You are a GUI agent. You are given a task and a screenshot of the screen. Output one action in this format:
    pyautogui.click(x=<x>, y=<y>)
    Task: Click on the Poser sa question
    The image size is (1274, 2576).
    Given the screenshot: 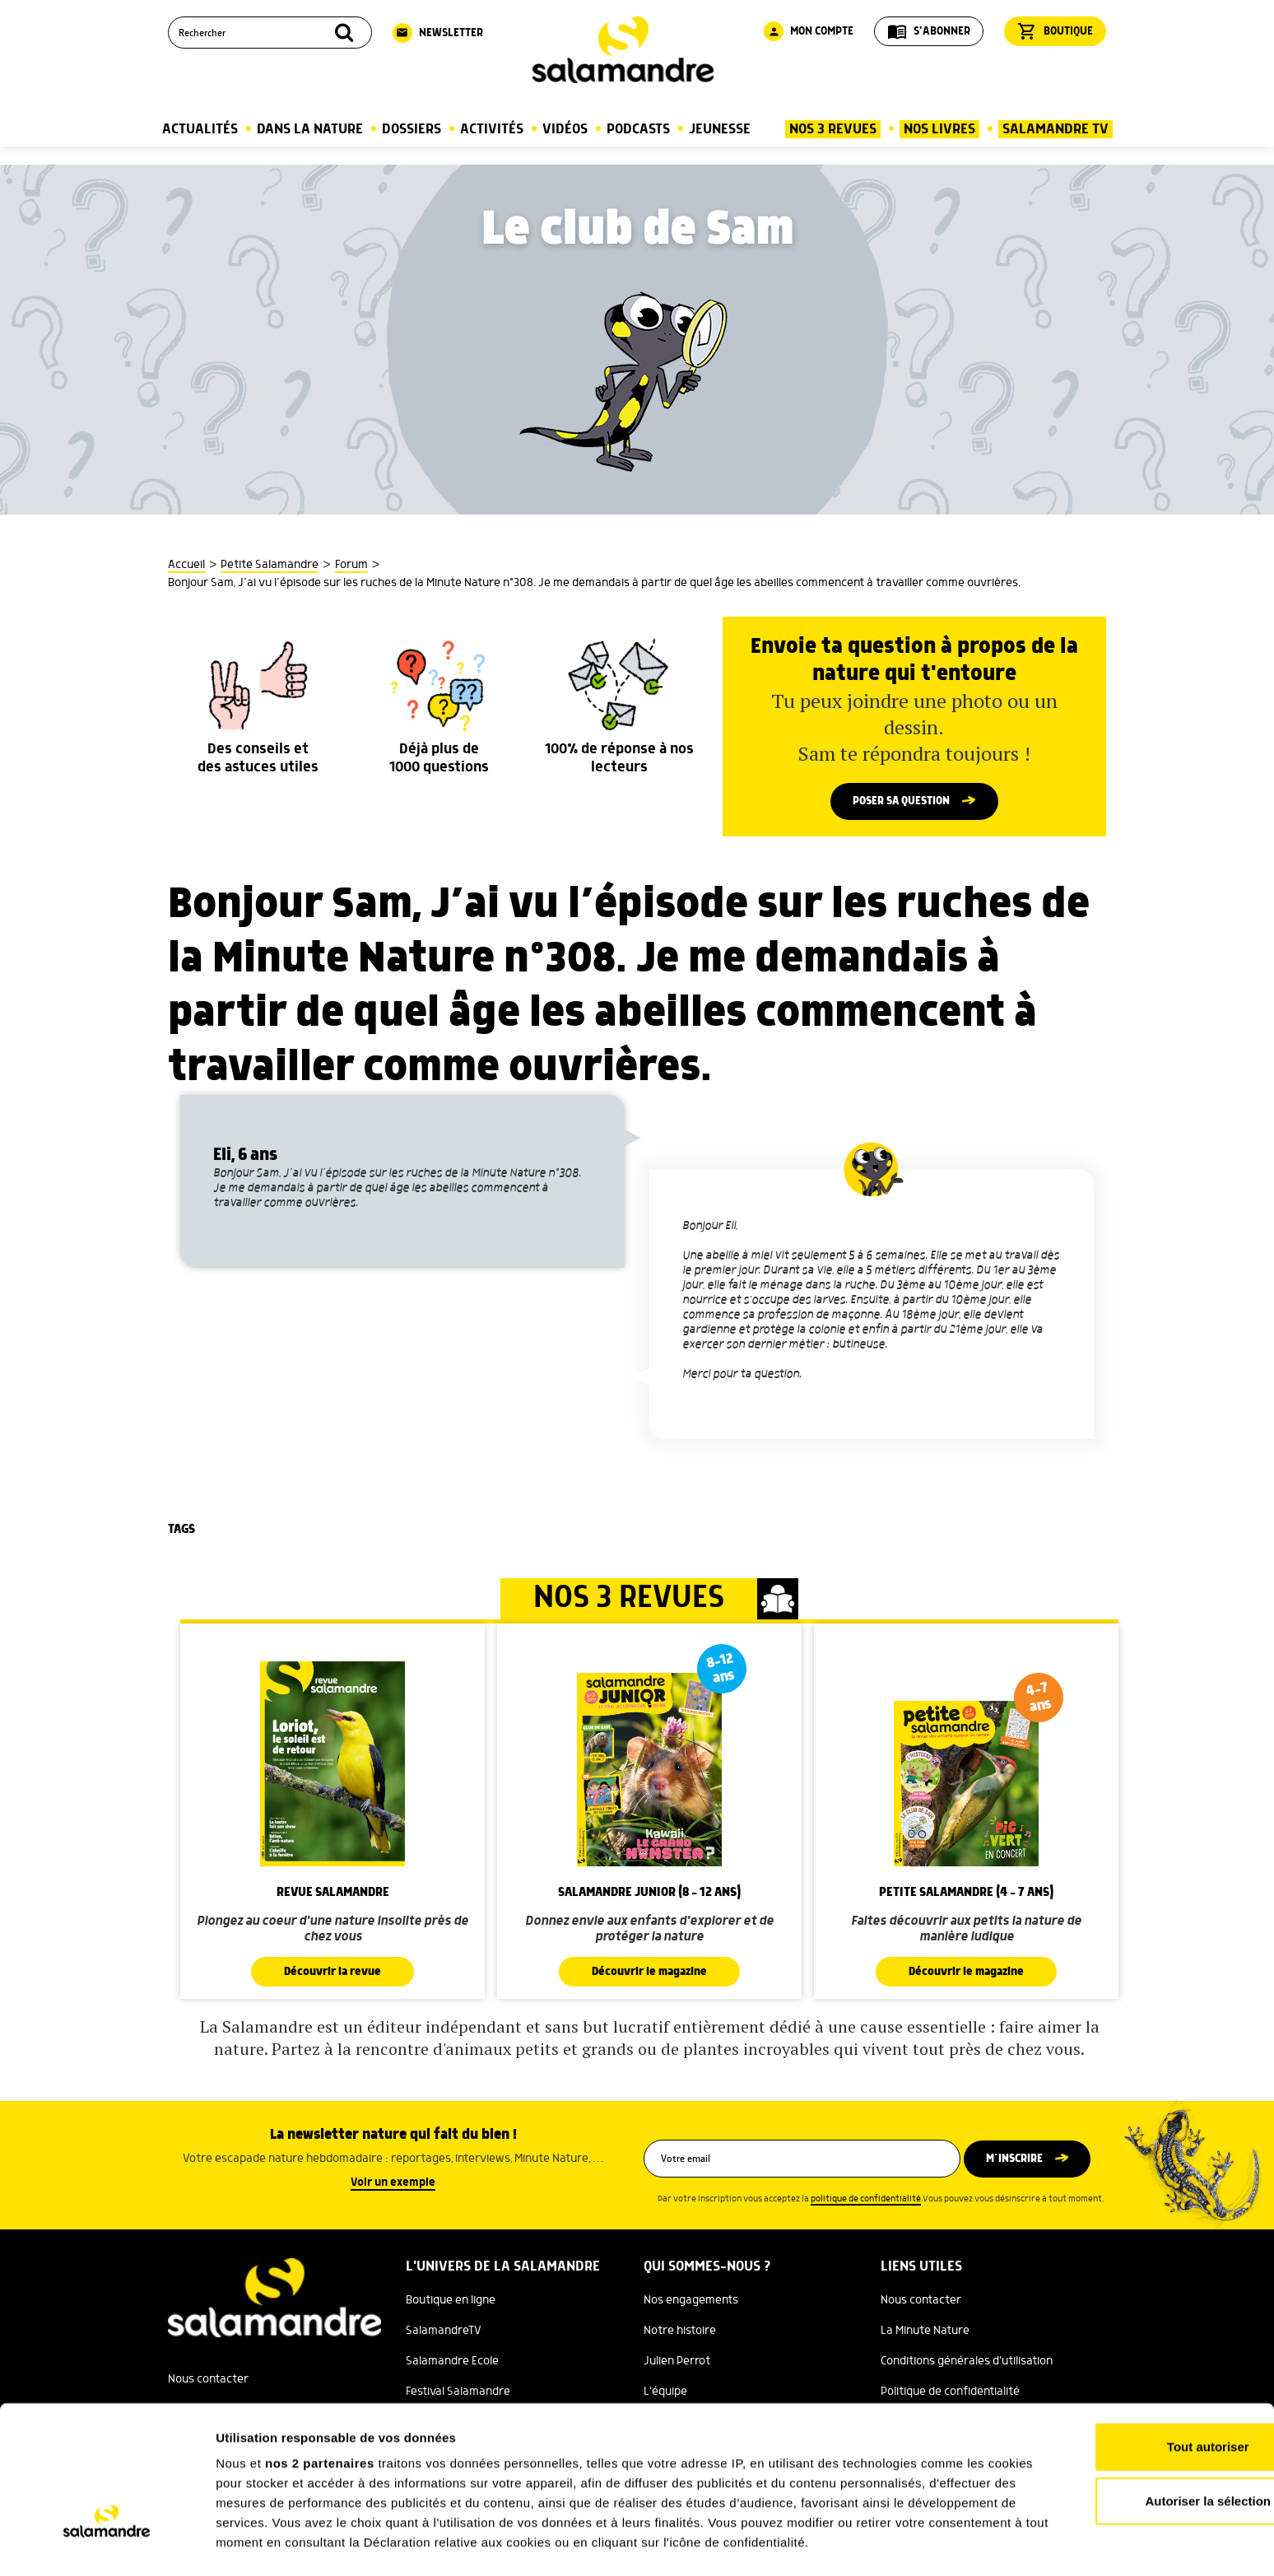 What is the action you would take?
    pyautogui.click(x=901, y=801)
    